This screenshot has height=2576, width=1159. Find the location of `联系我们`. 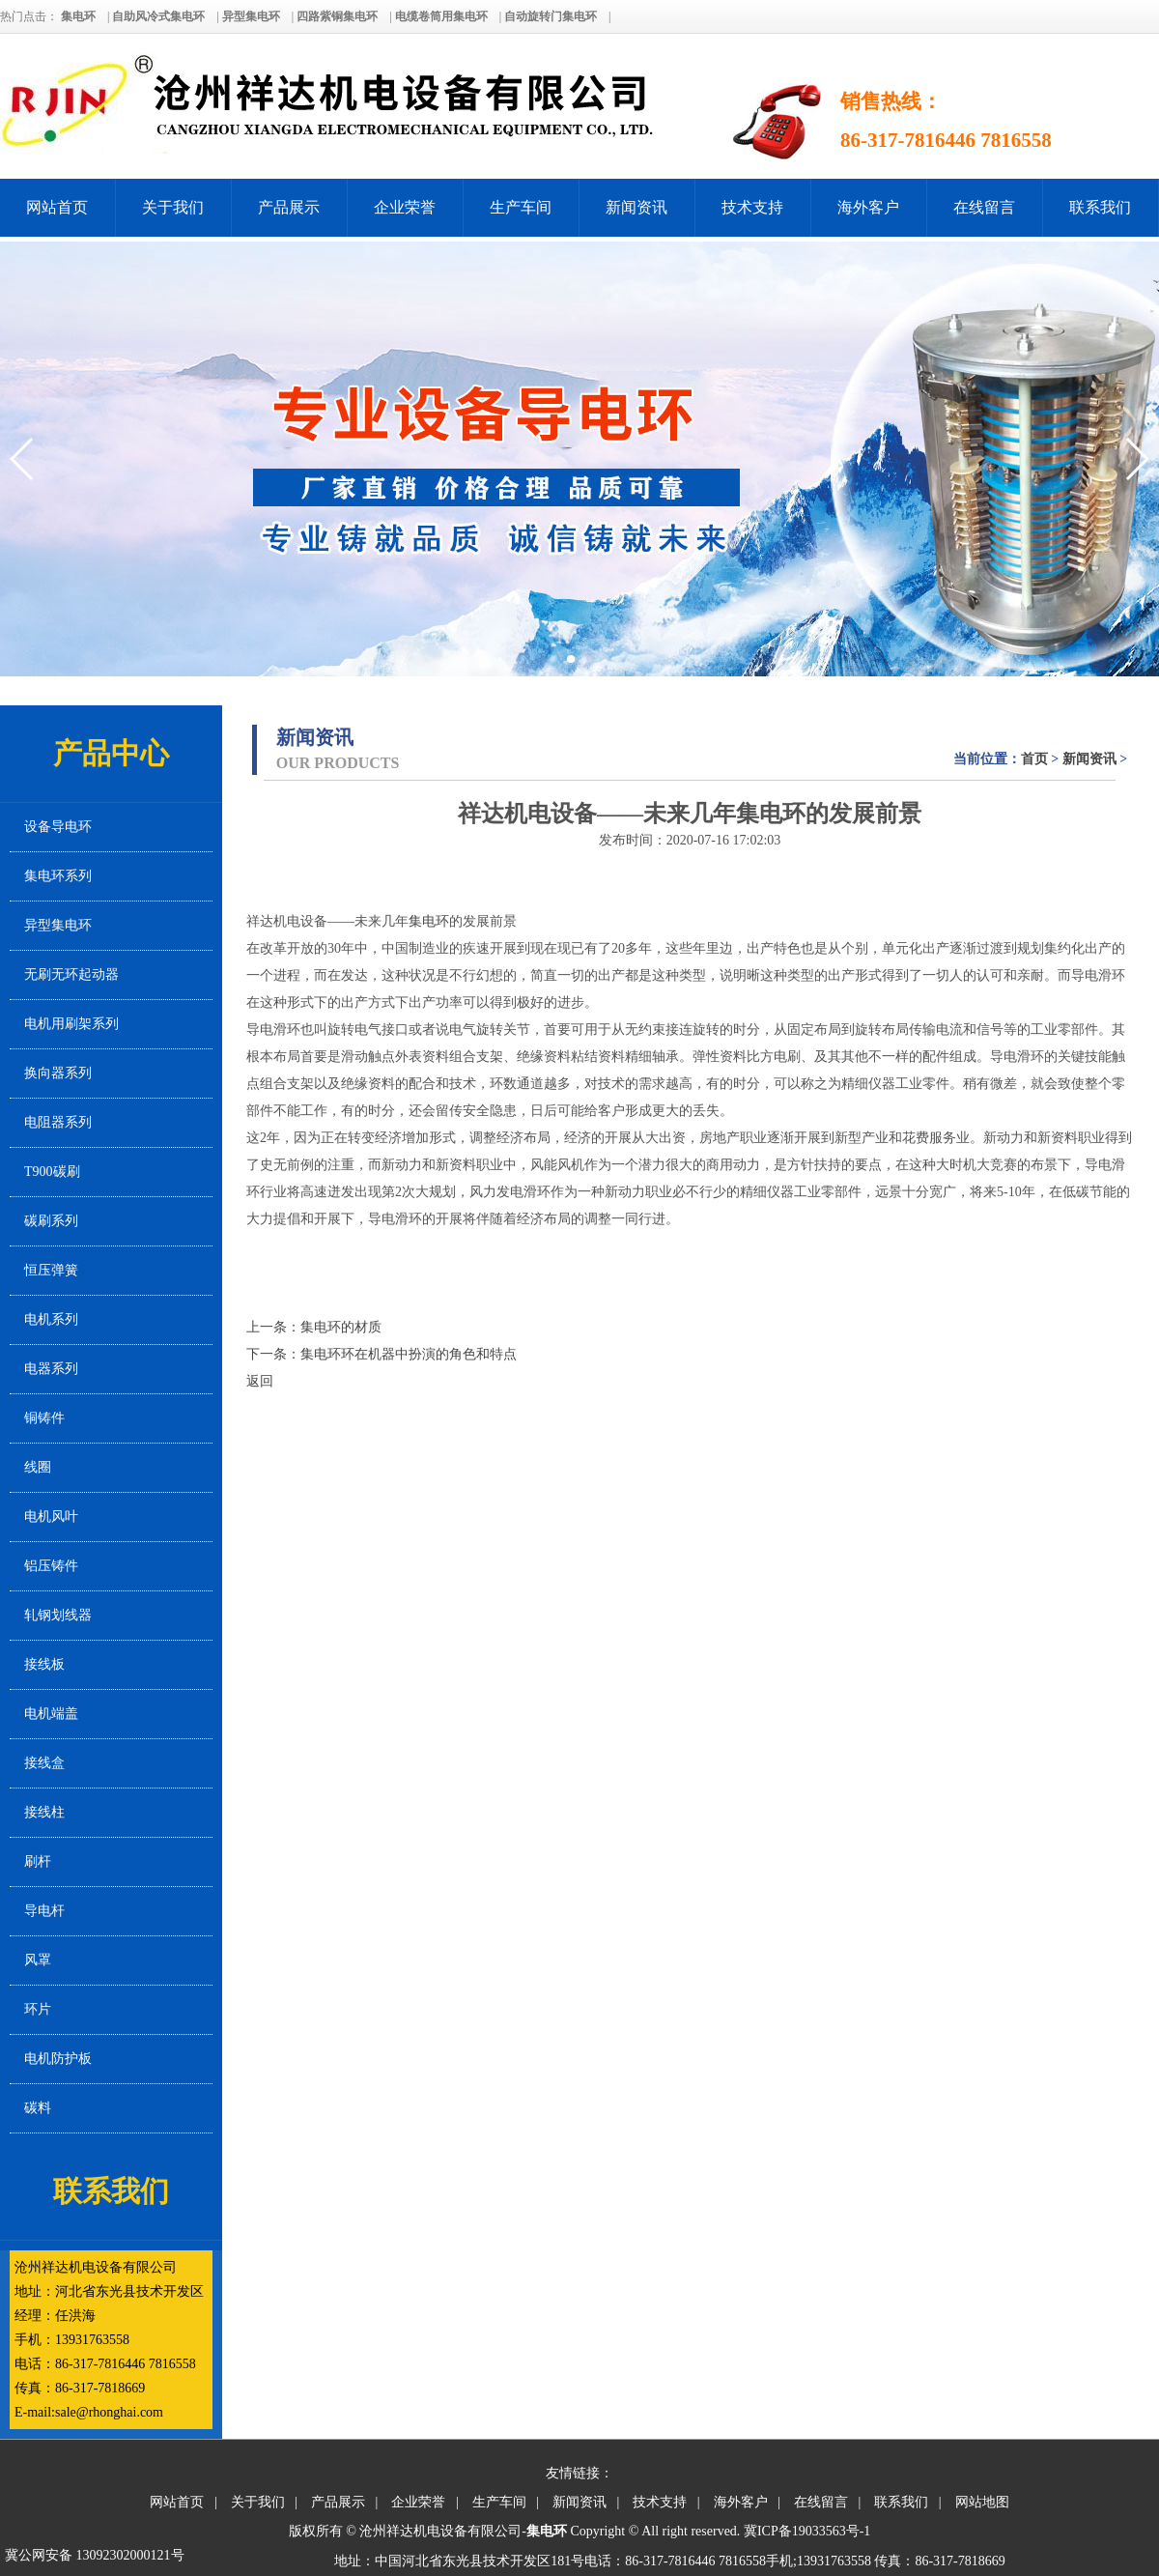

联系我们 is located at coordinates (1100, 207).